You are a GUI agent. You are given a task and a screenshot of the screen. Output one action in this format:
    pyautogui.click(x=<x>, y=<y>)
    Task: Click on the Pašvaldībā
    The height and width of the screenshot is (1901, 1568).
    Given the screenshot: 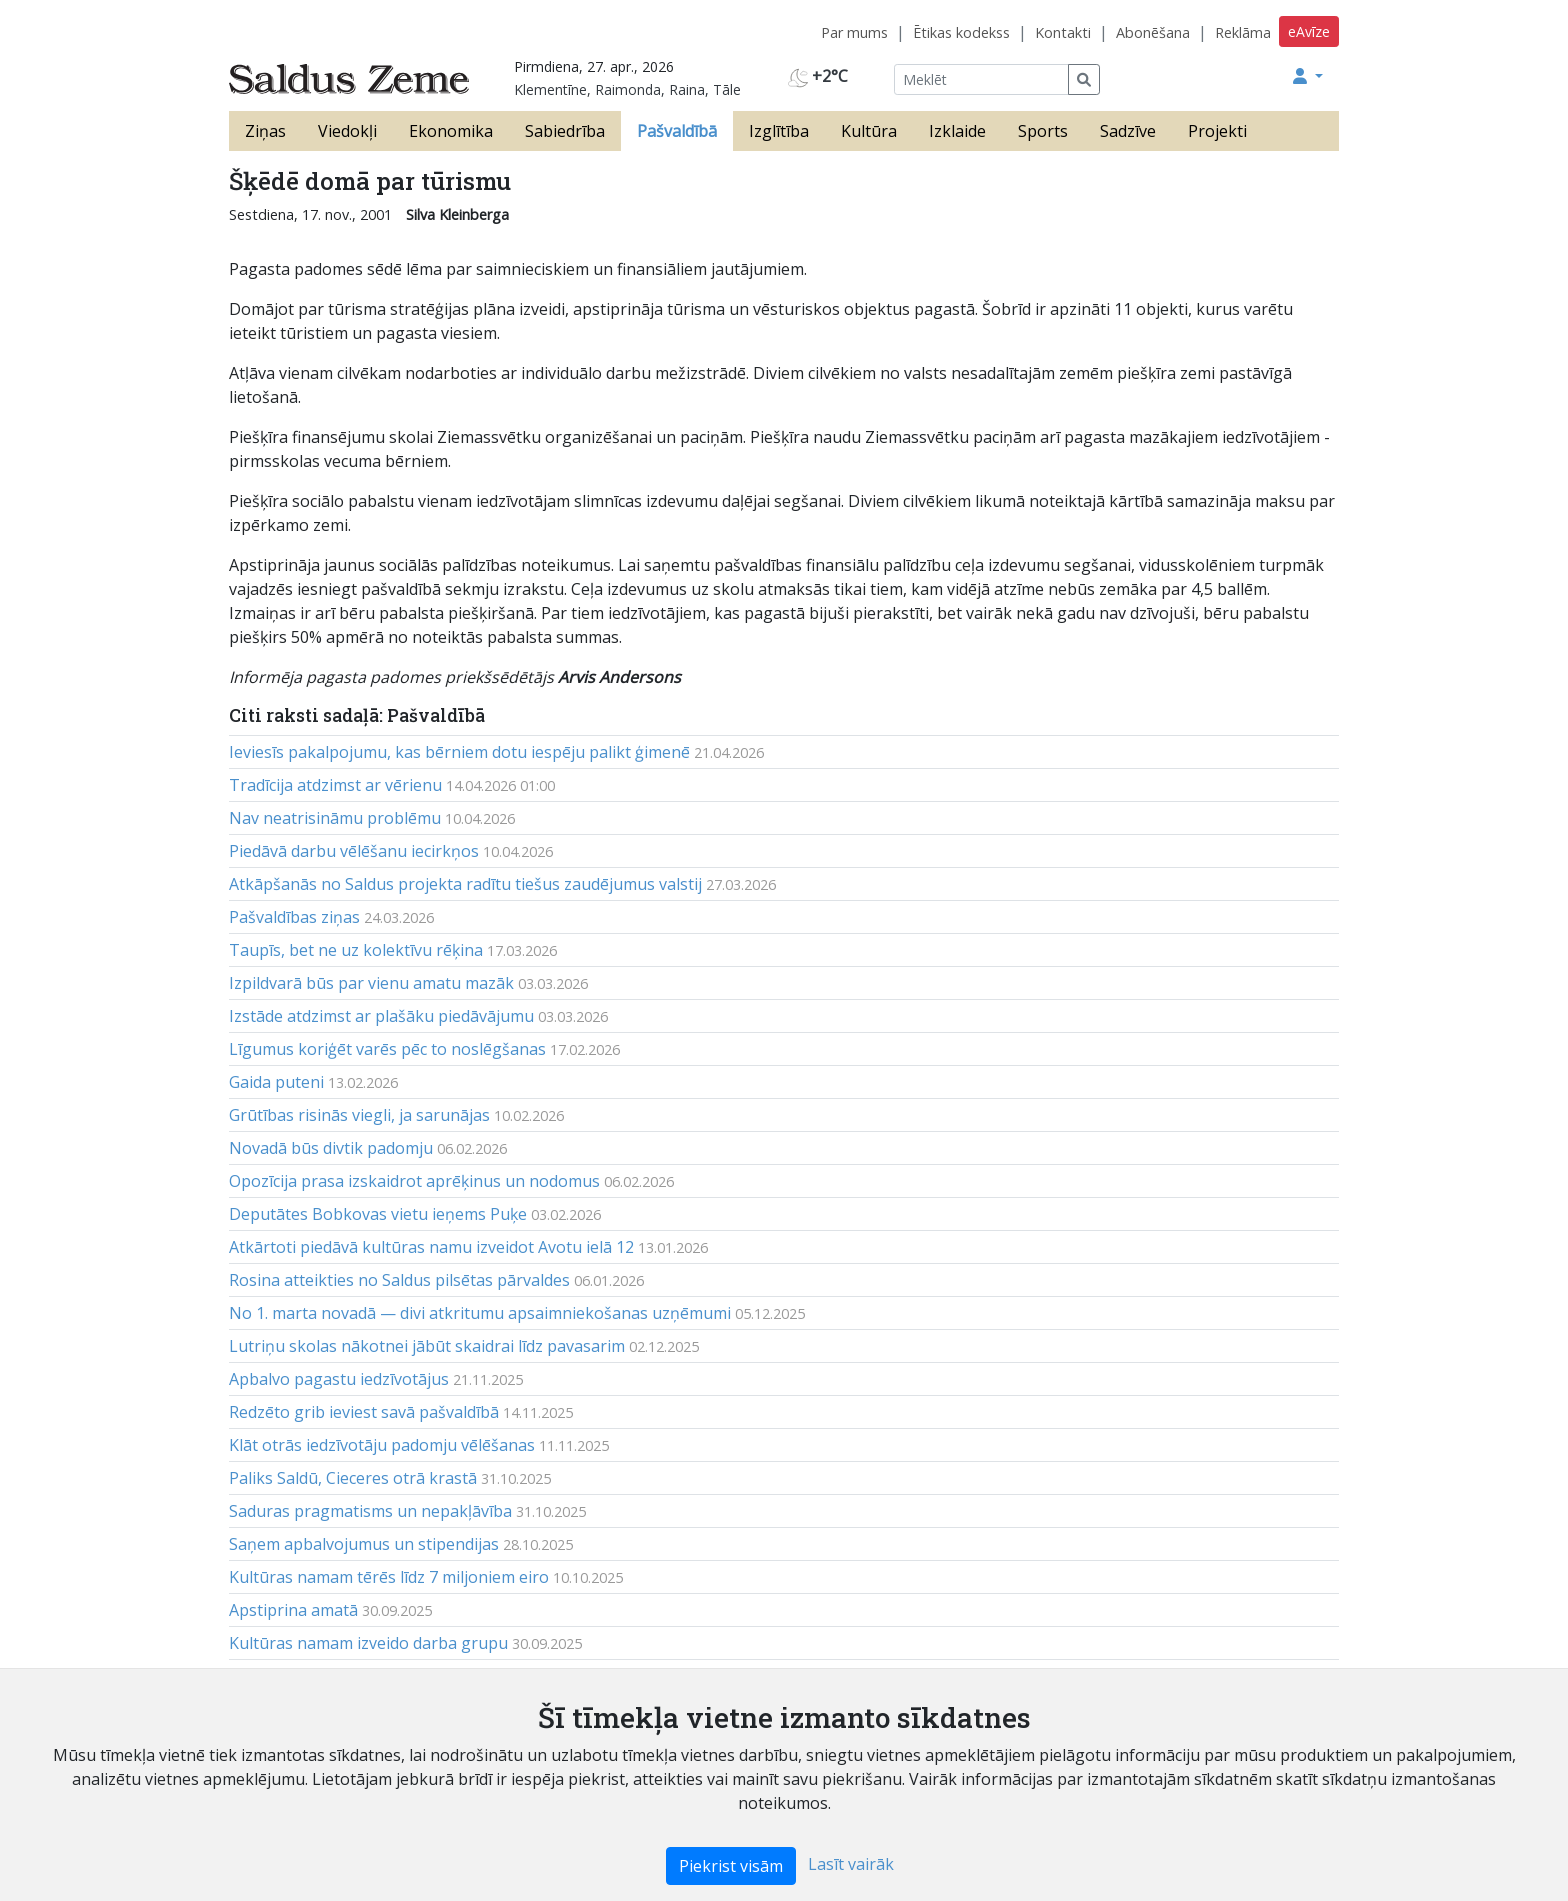 What is the action you would take?
    pyautogui.click(x=677, y=131)
    